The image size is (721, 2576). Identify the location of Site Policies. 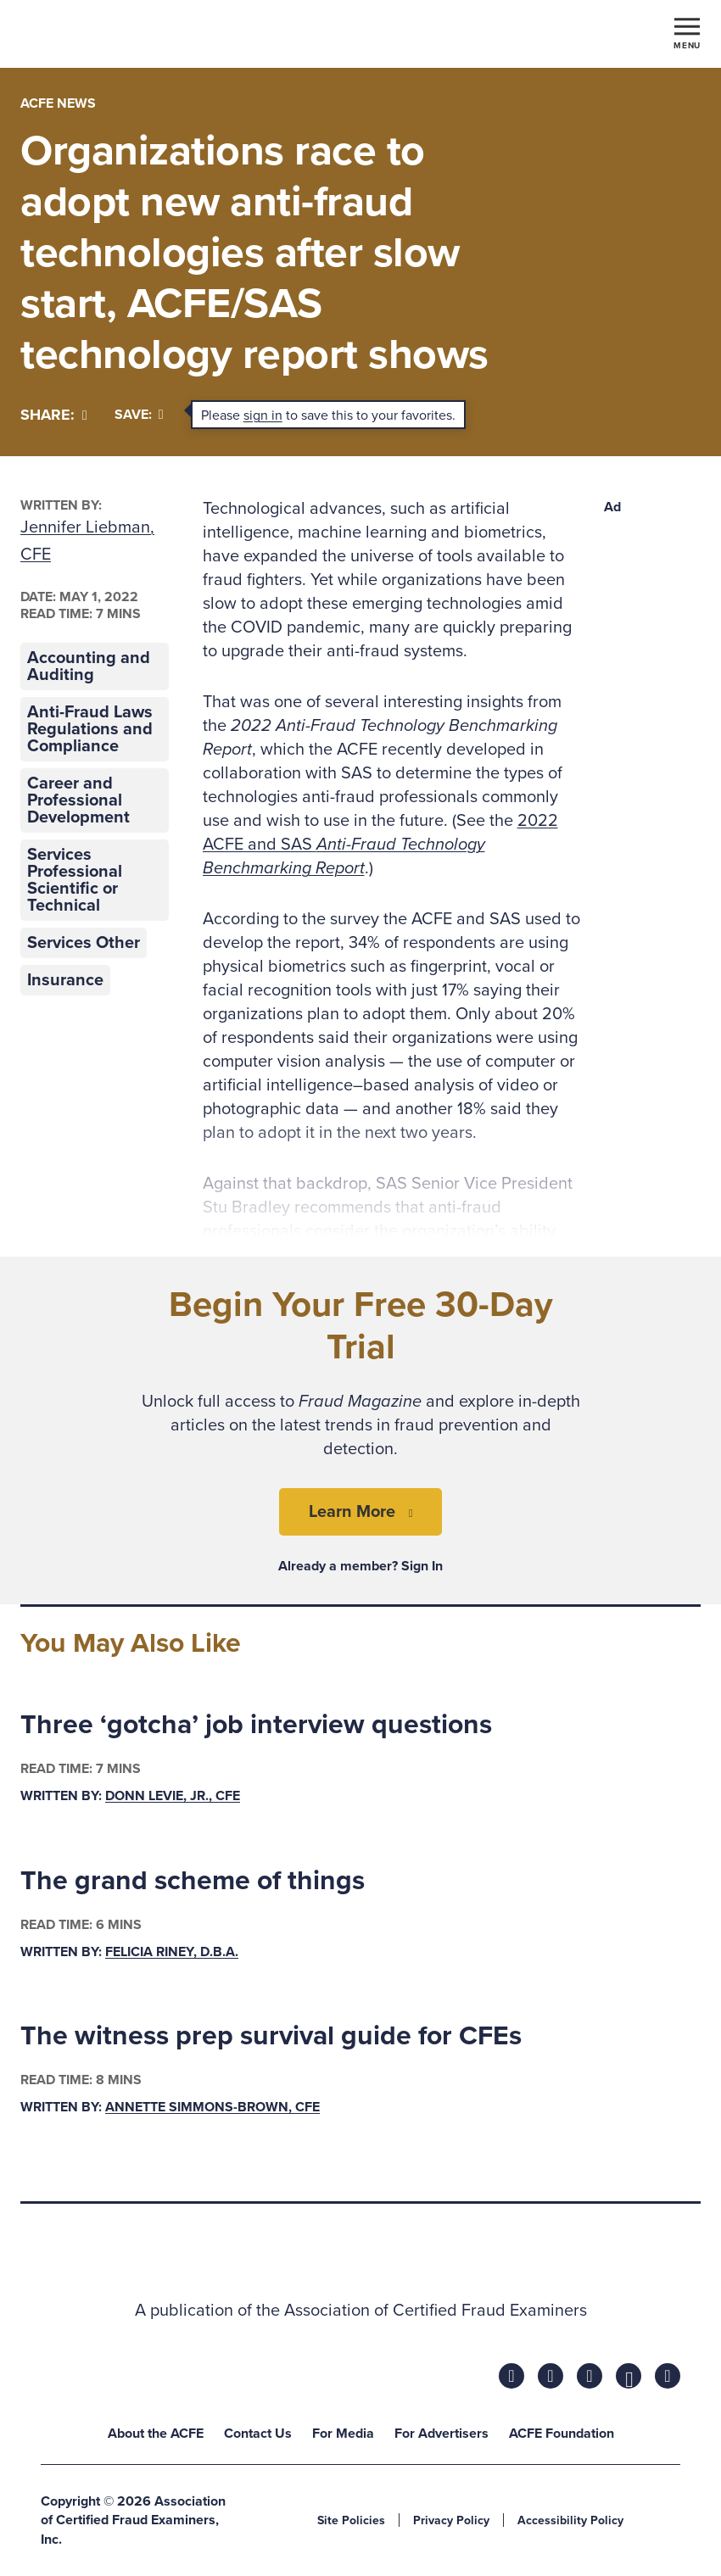
(351, 2520).